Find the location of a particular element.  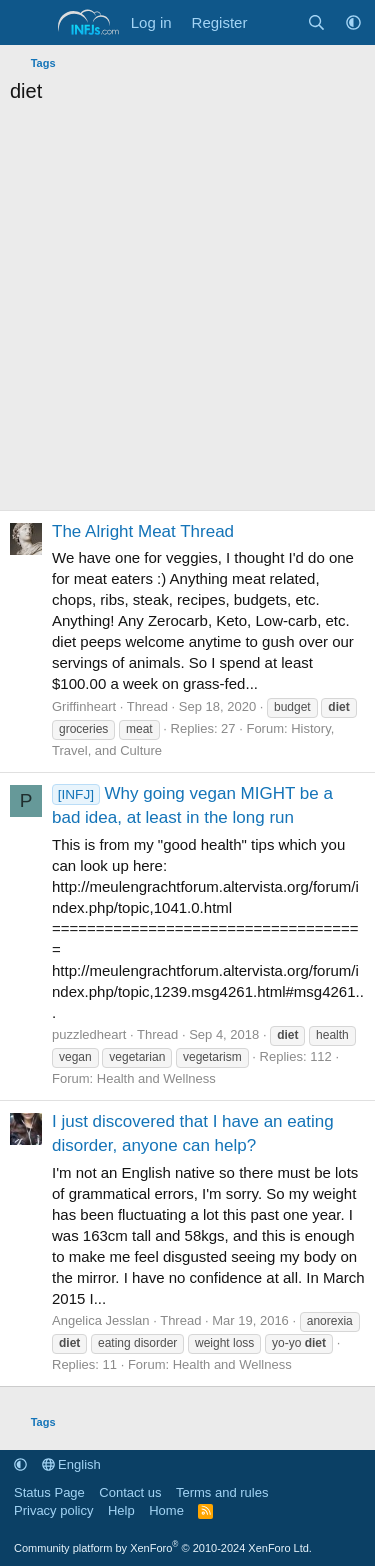

Home is located at coordinates (166, 1510).